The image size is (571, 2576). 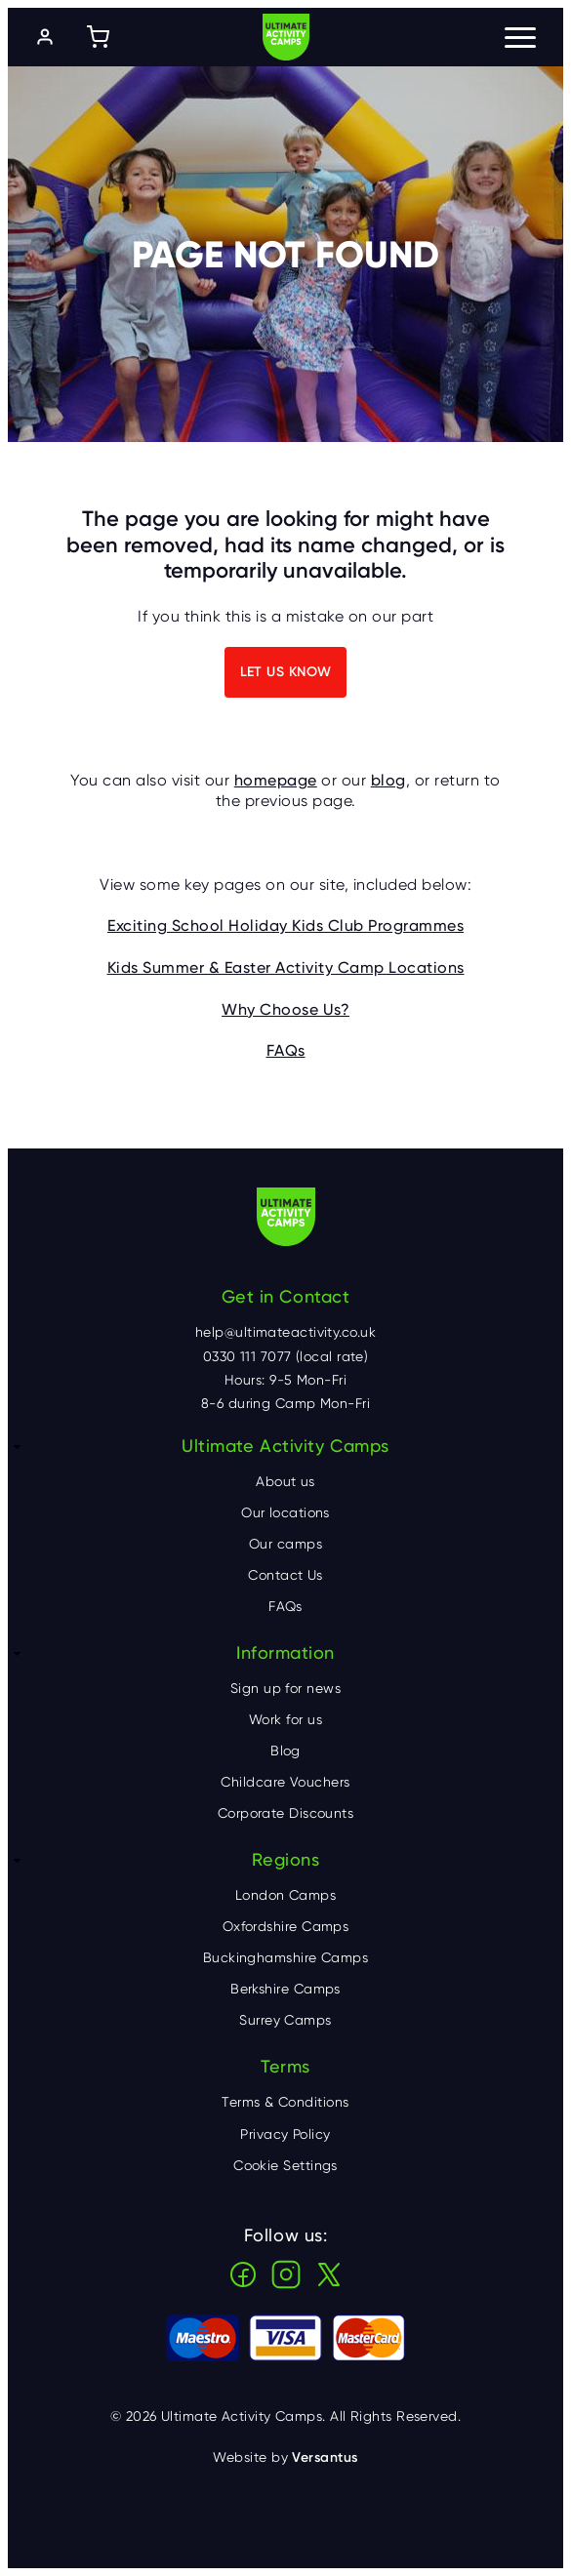 I want to click on help@ultimateactivity.co.uk, so click(x=285, y=1332).